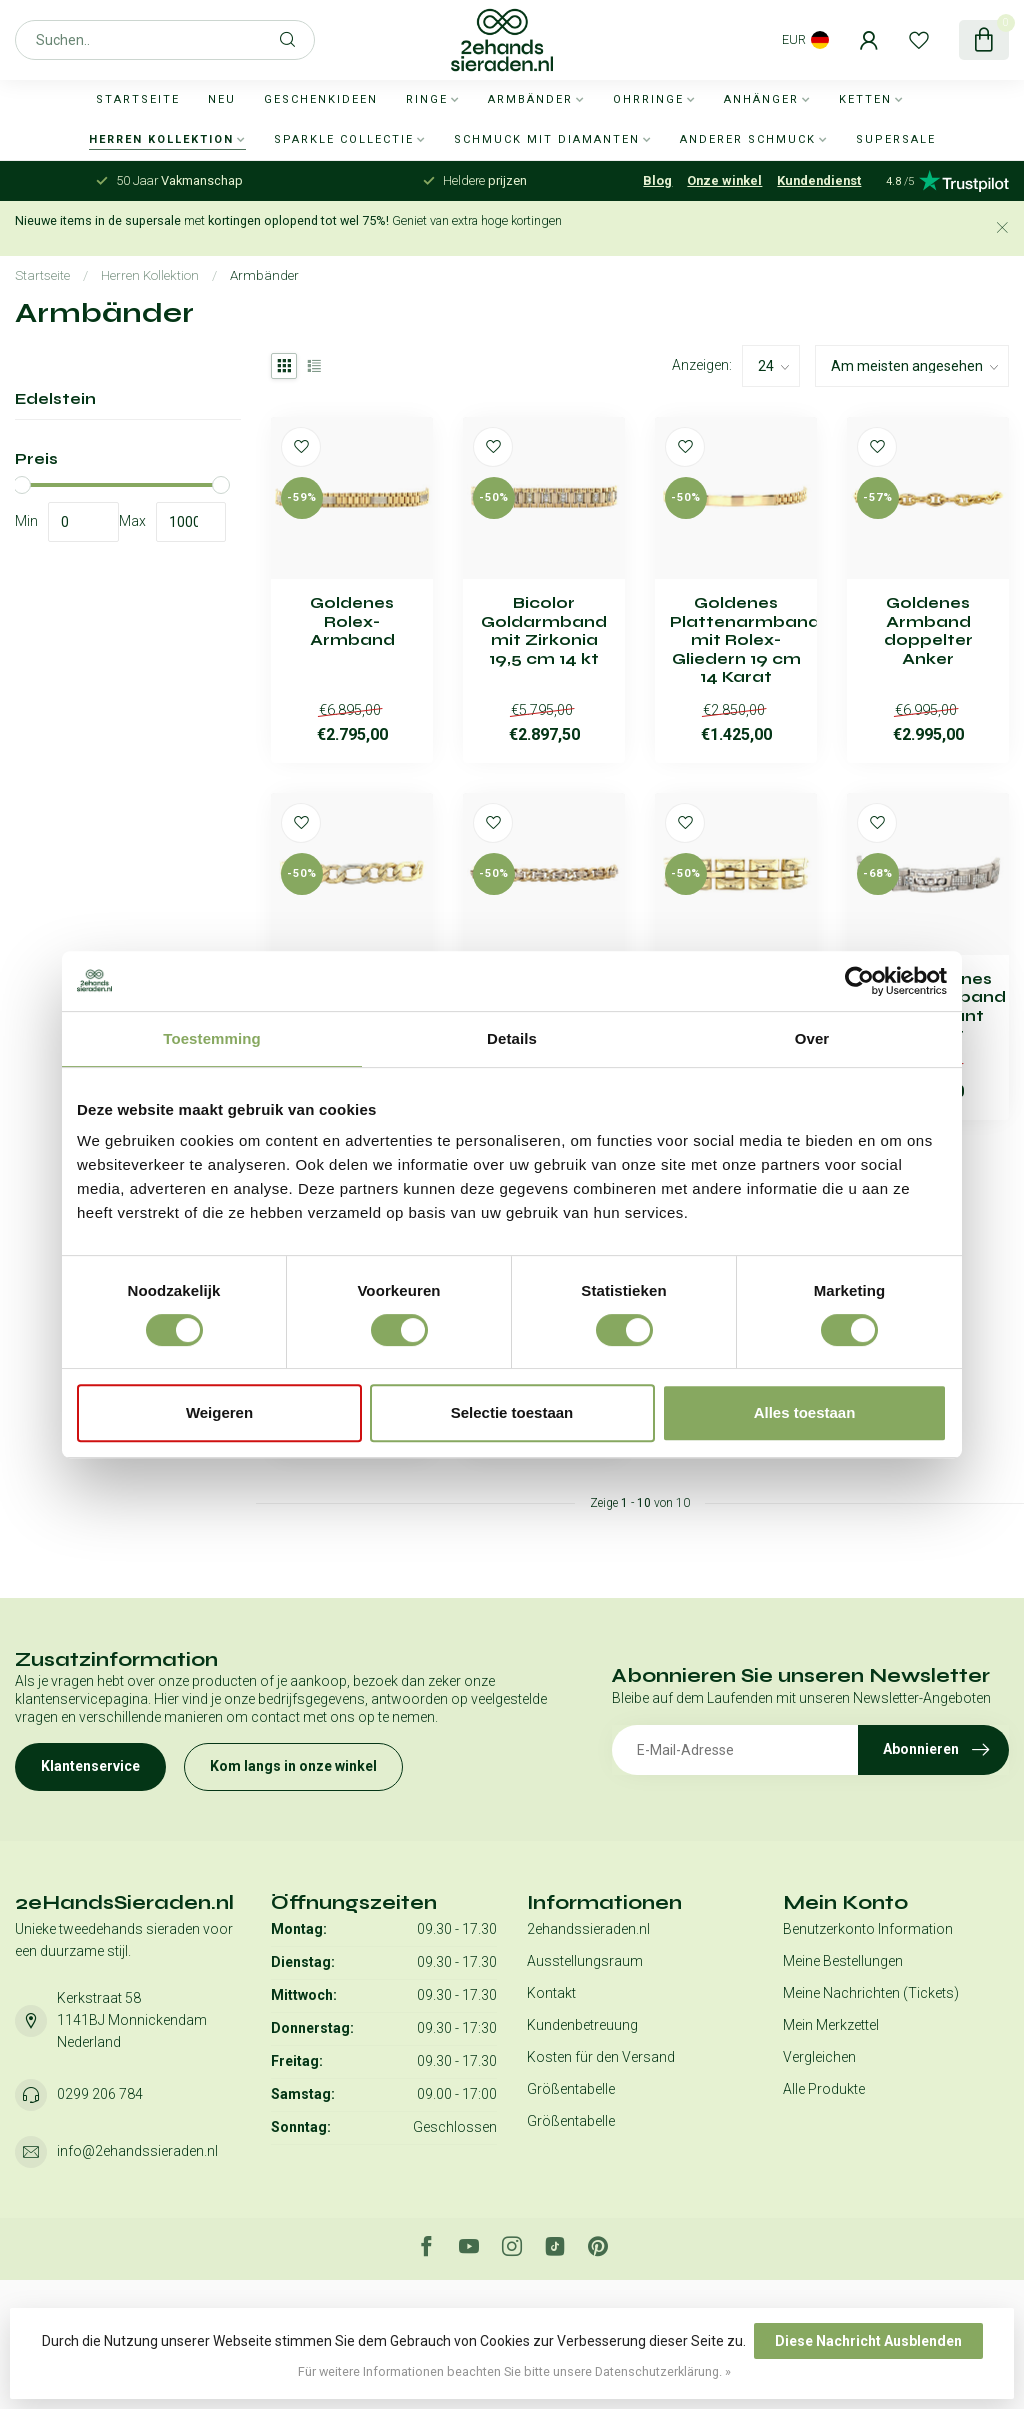 Image resolution: width=1024 pixels, height=2409 pixels. I want to click on Schmuck mit Diamanten, so click(547, 139).